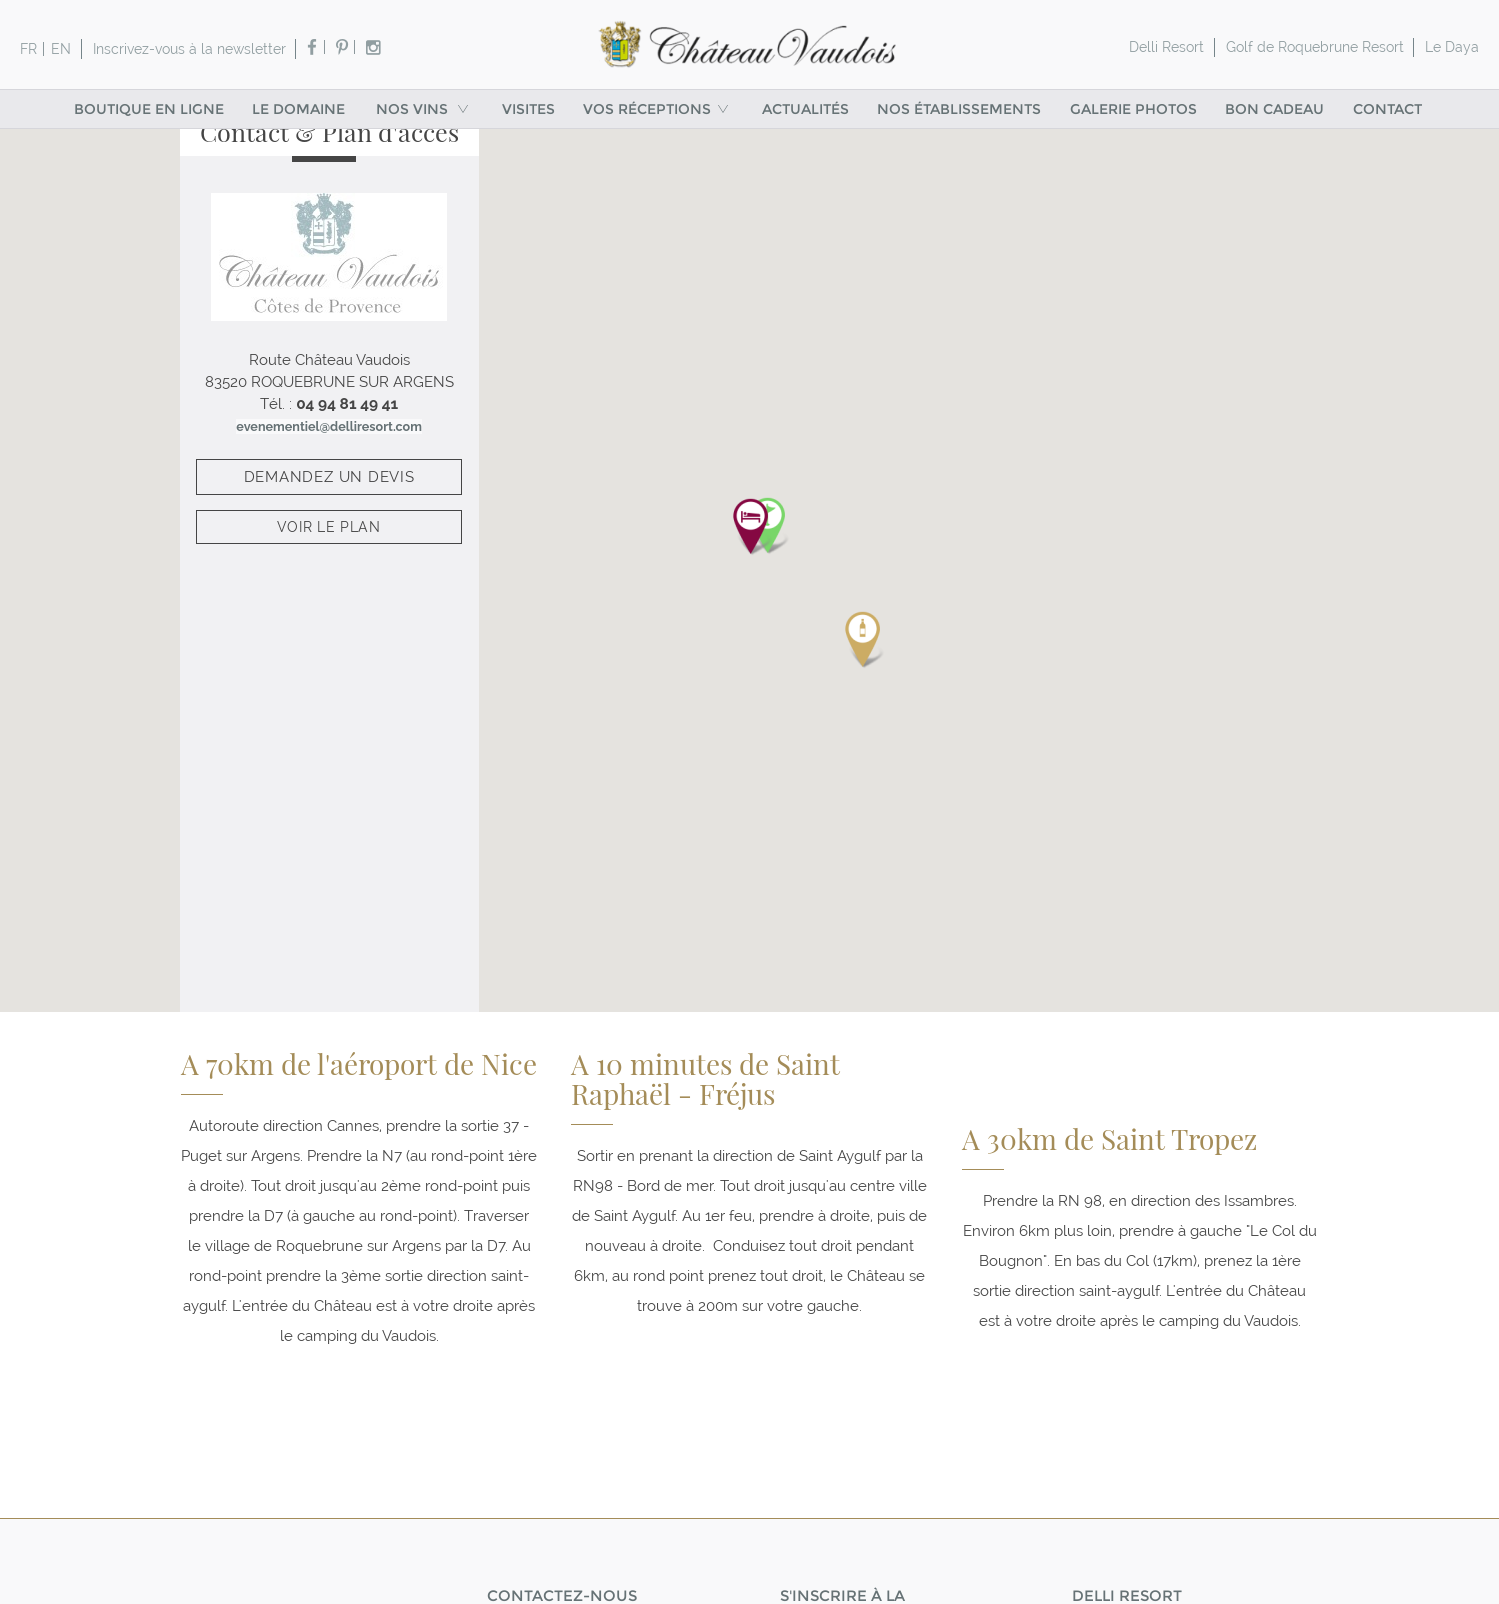  I want to click on Bon cadeau, so click(1274, 109).